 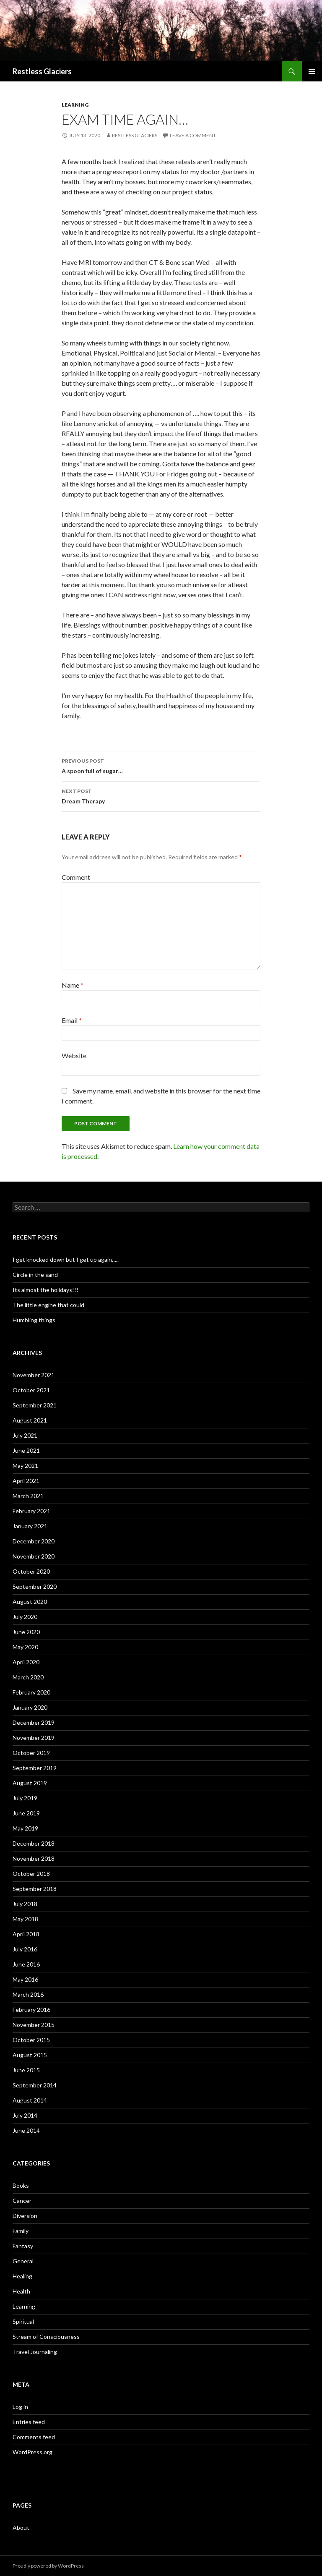 I want to click on Humbling things, so click(x=34, y=1319).